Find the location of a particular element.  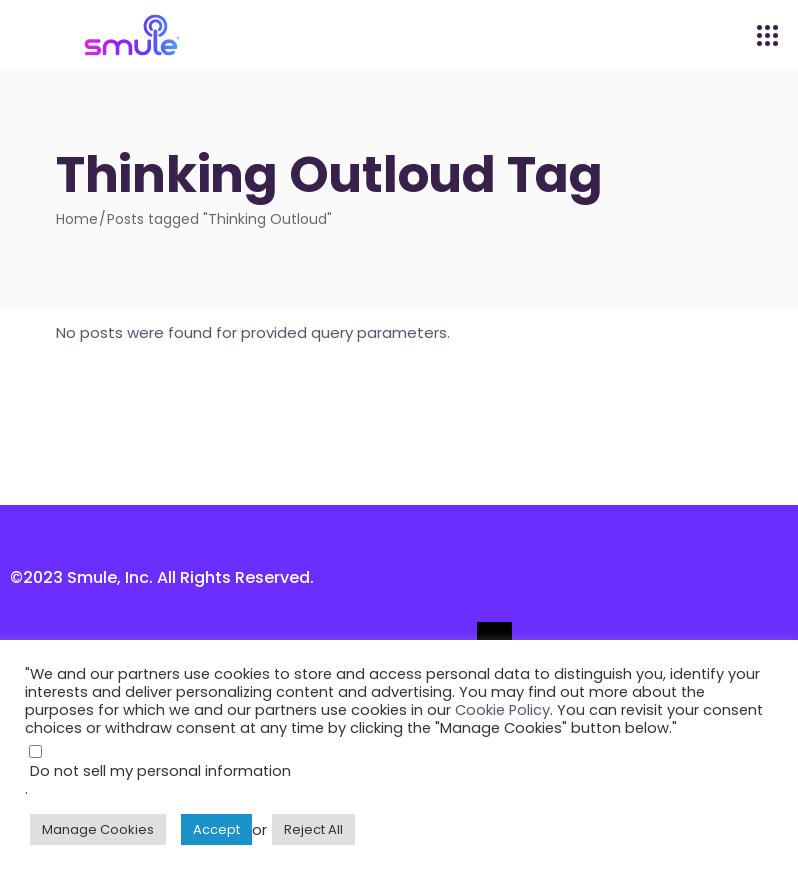

Cookie Policy is located at coordinates (502, 710).